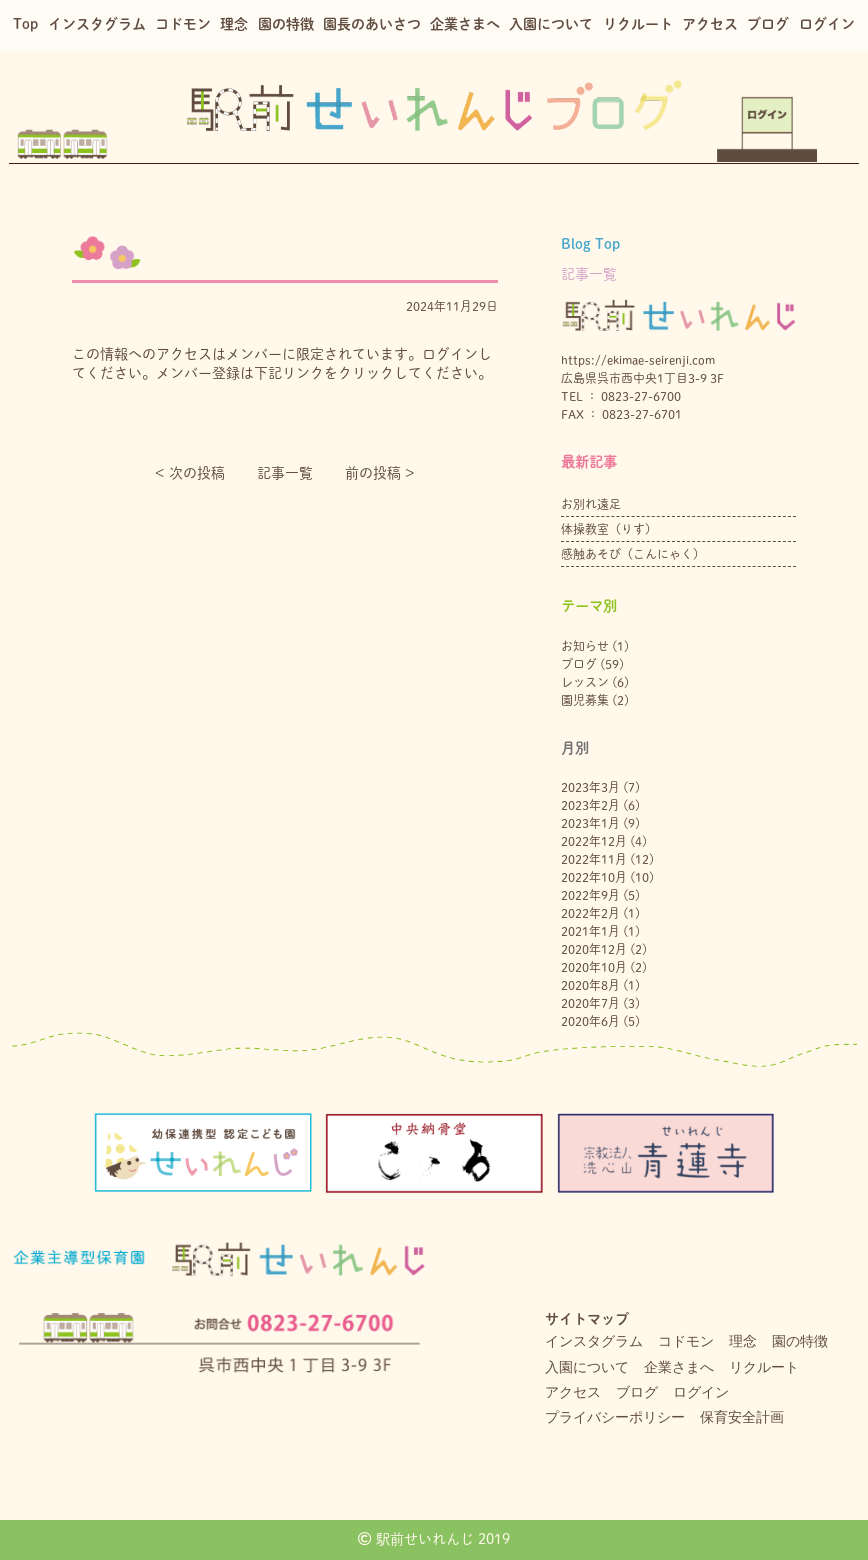  Describe the element at coordinates (827, 24) in the screenshot. I see `ログイン` at that location.